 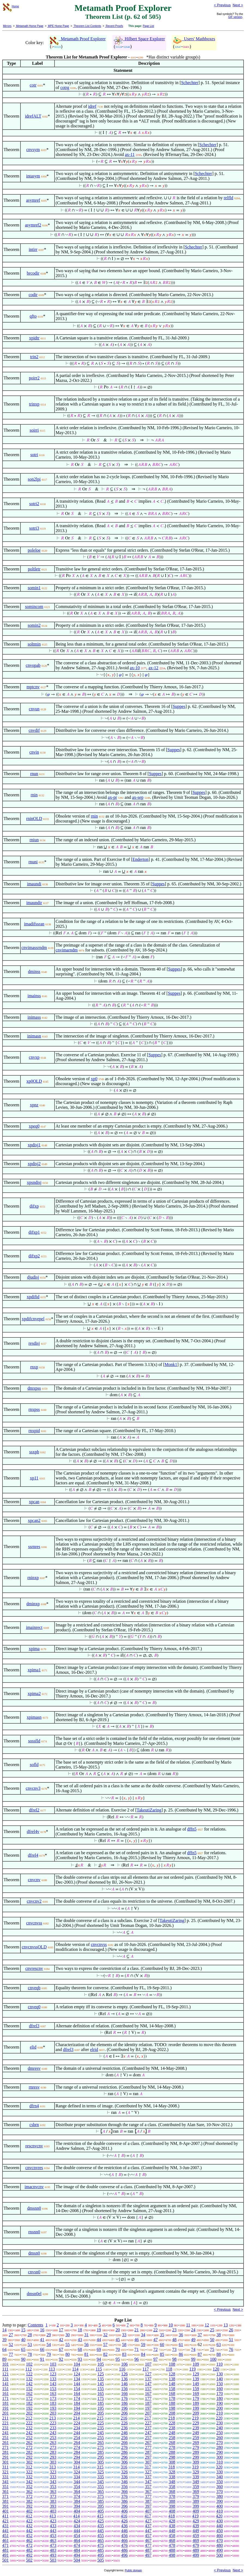 I want to click on 83, so click(x=124, y=2354).